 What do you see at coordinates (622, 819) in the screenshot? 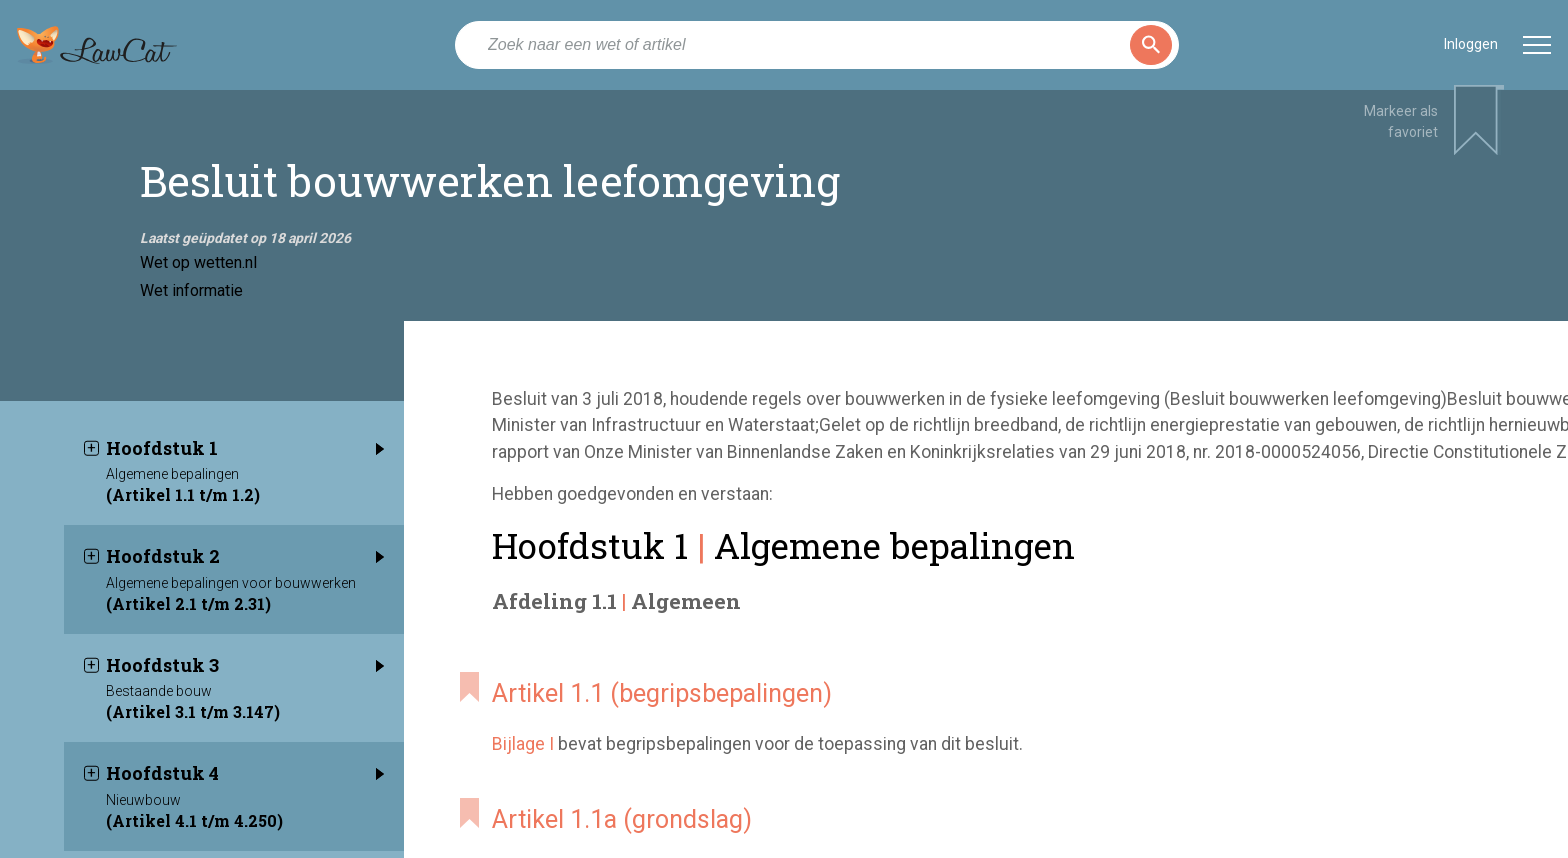
I see `Artikel 1.1a (grondslag)` at bounding box center [622, 819].